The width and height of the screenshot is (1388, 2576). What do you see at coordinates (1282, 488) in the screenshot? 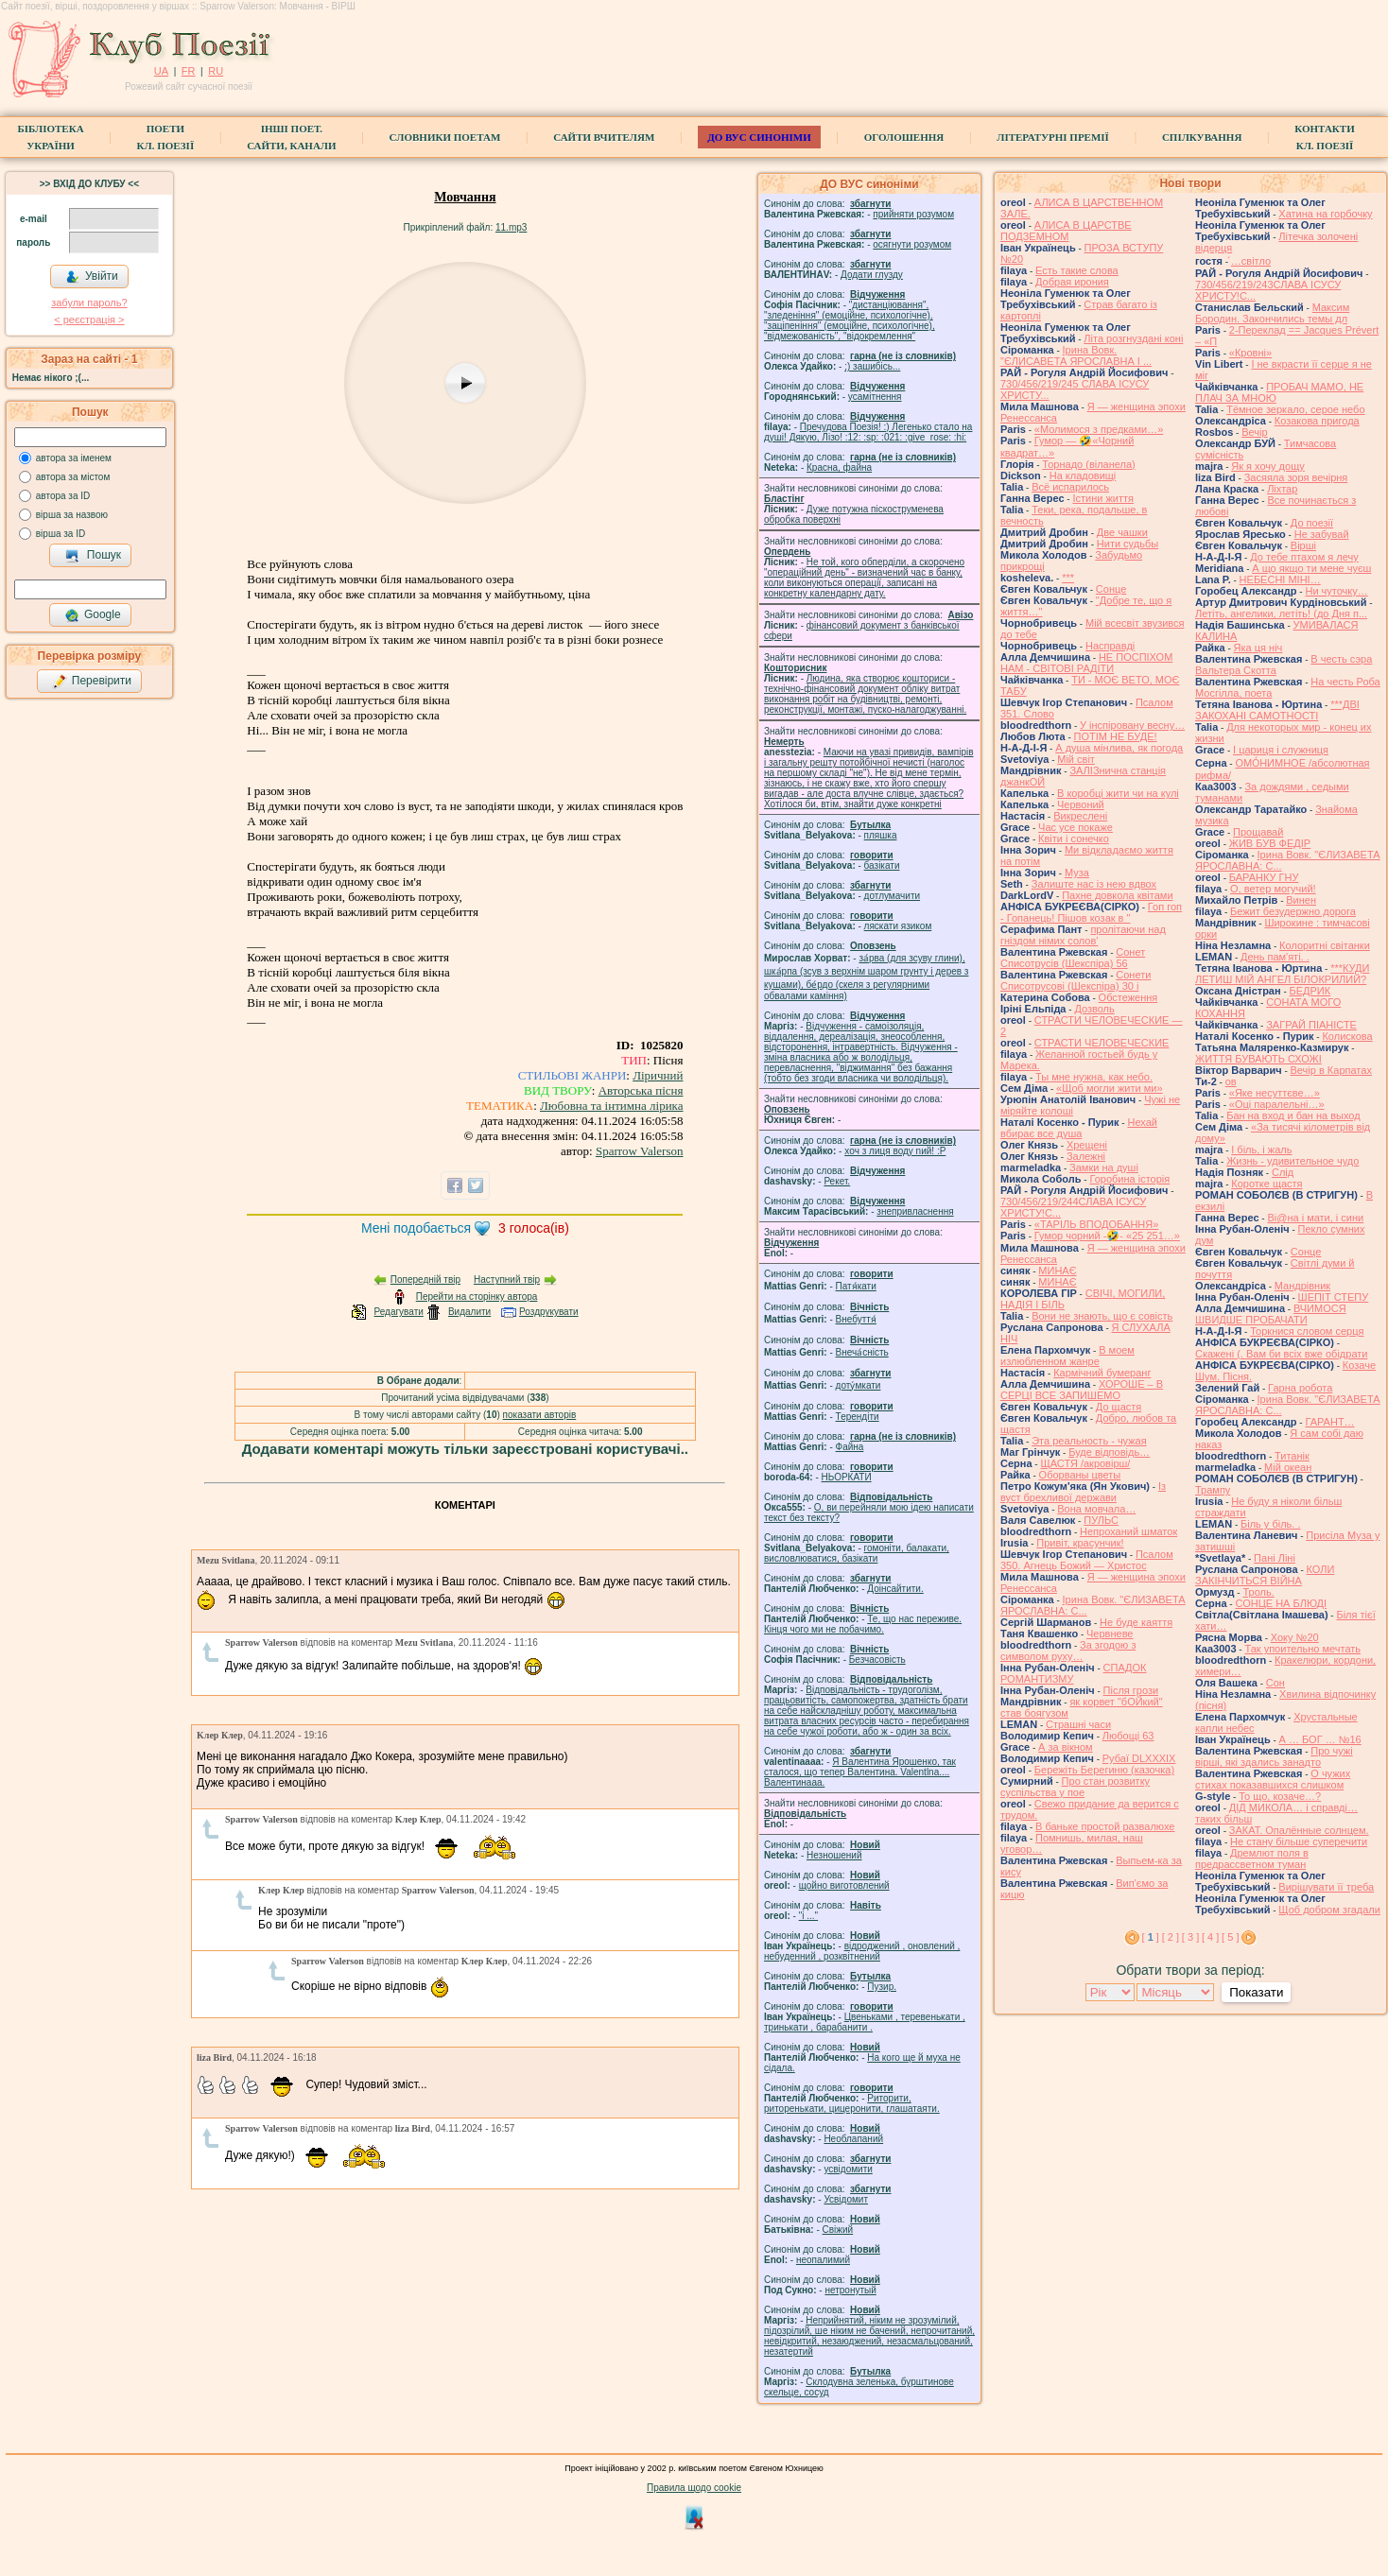
I see `Ліхтар` at bounding box center [1282, 488].